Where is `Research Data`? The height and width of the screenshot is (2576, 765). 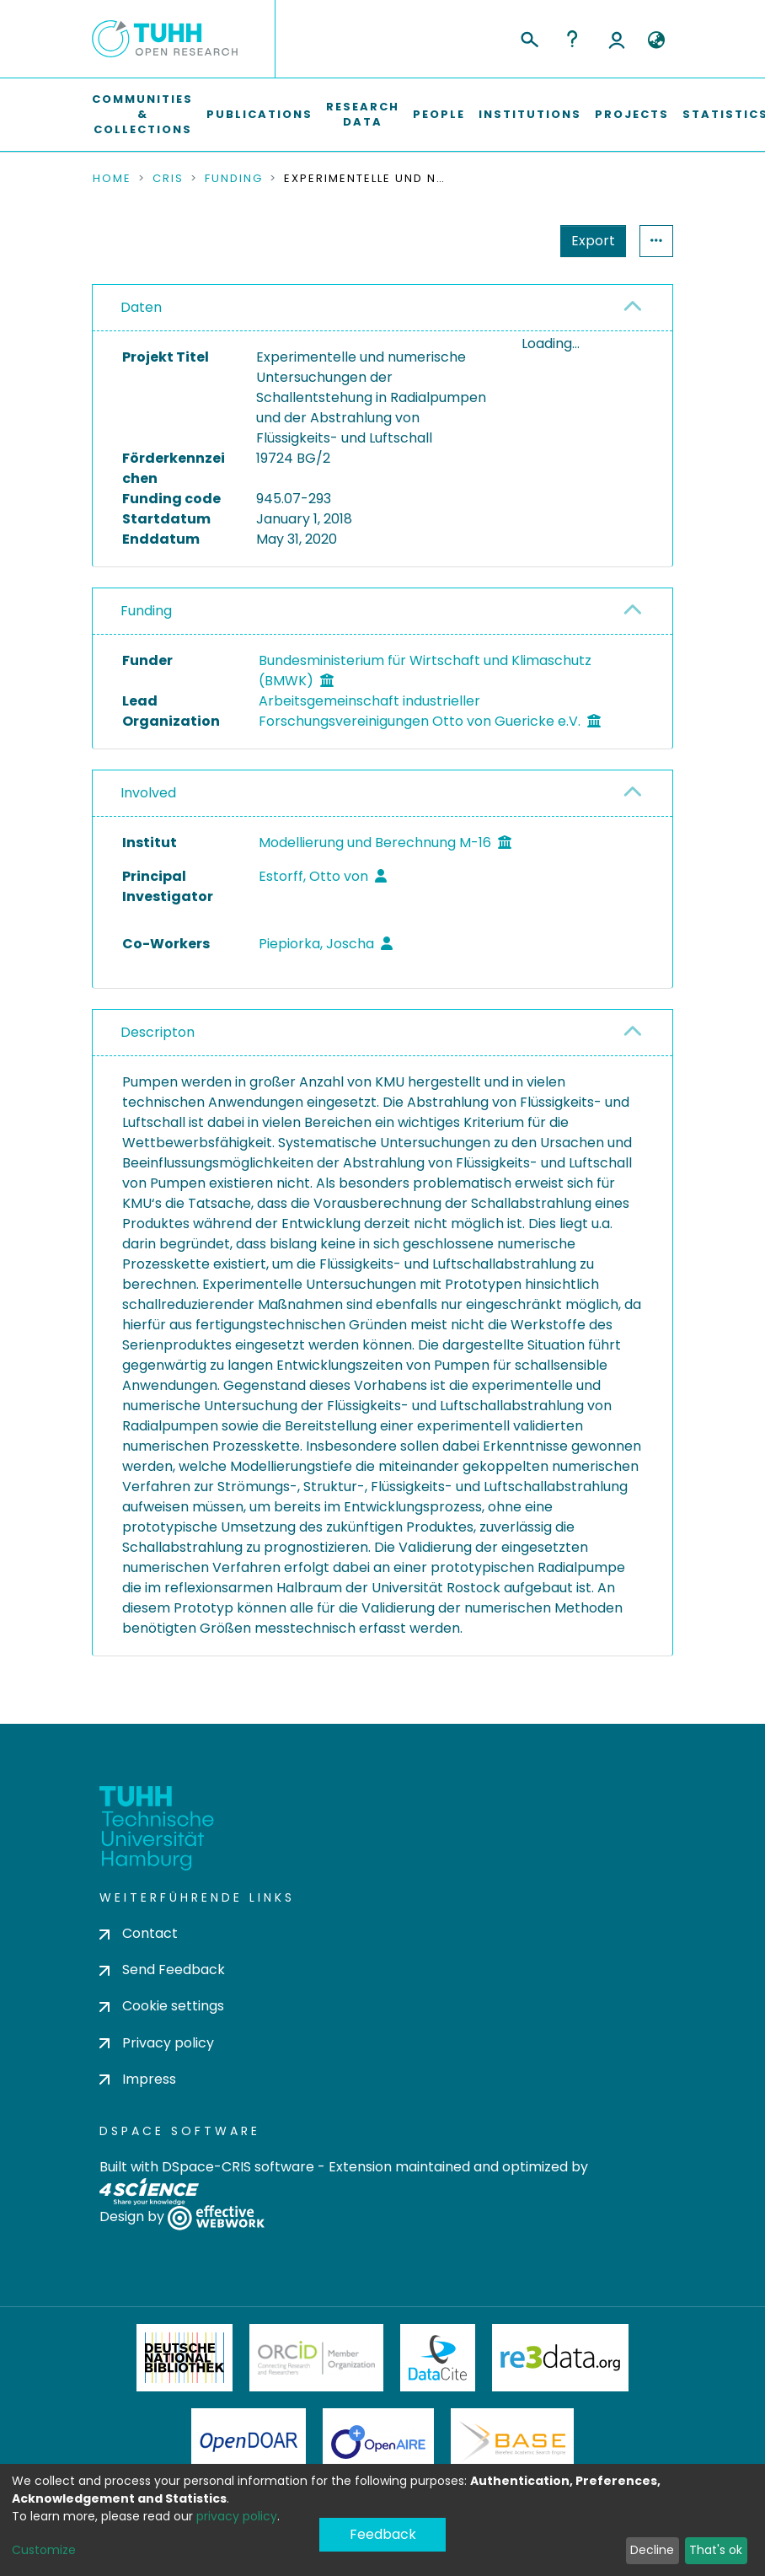
Research Data is located at coordinates (362, 114).